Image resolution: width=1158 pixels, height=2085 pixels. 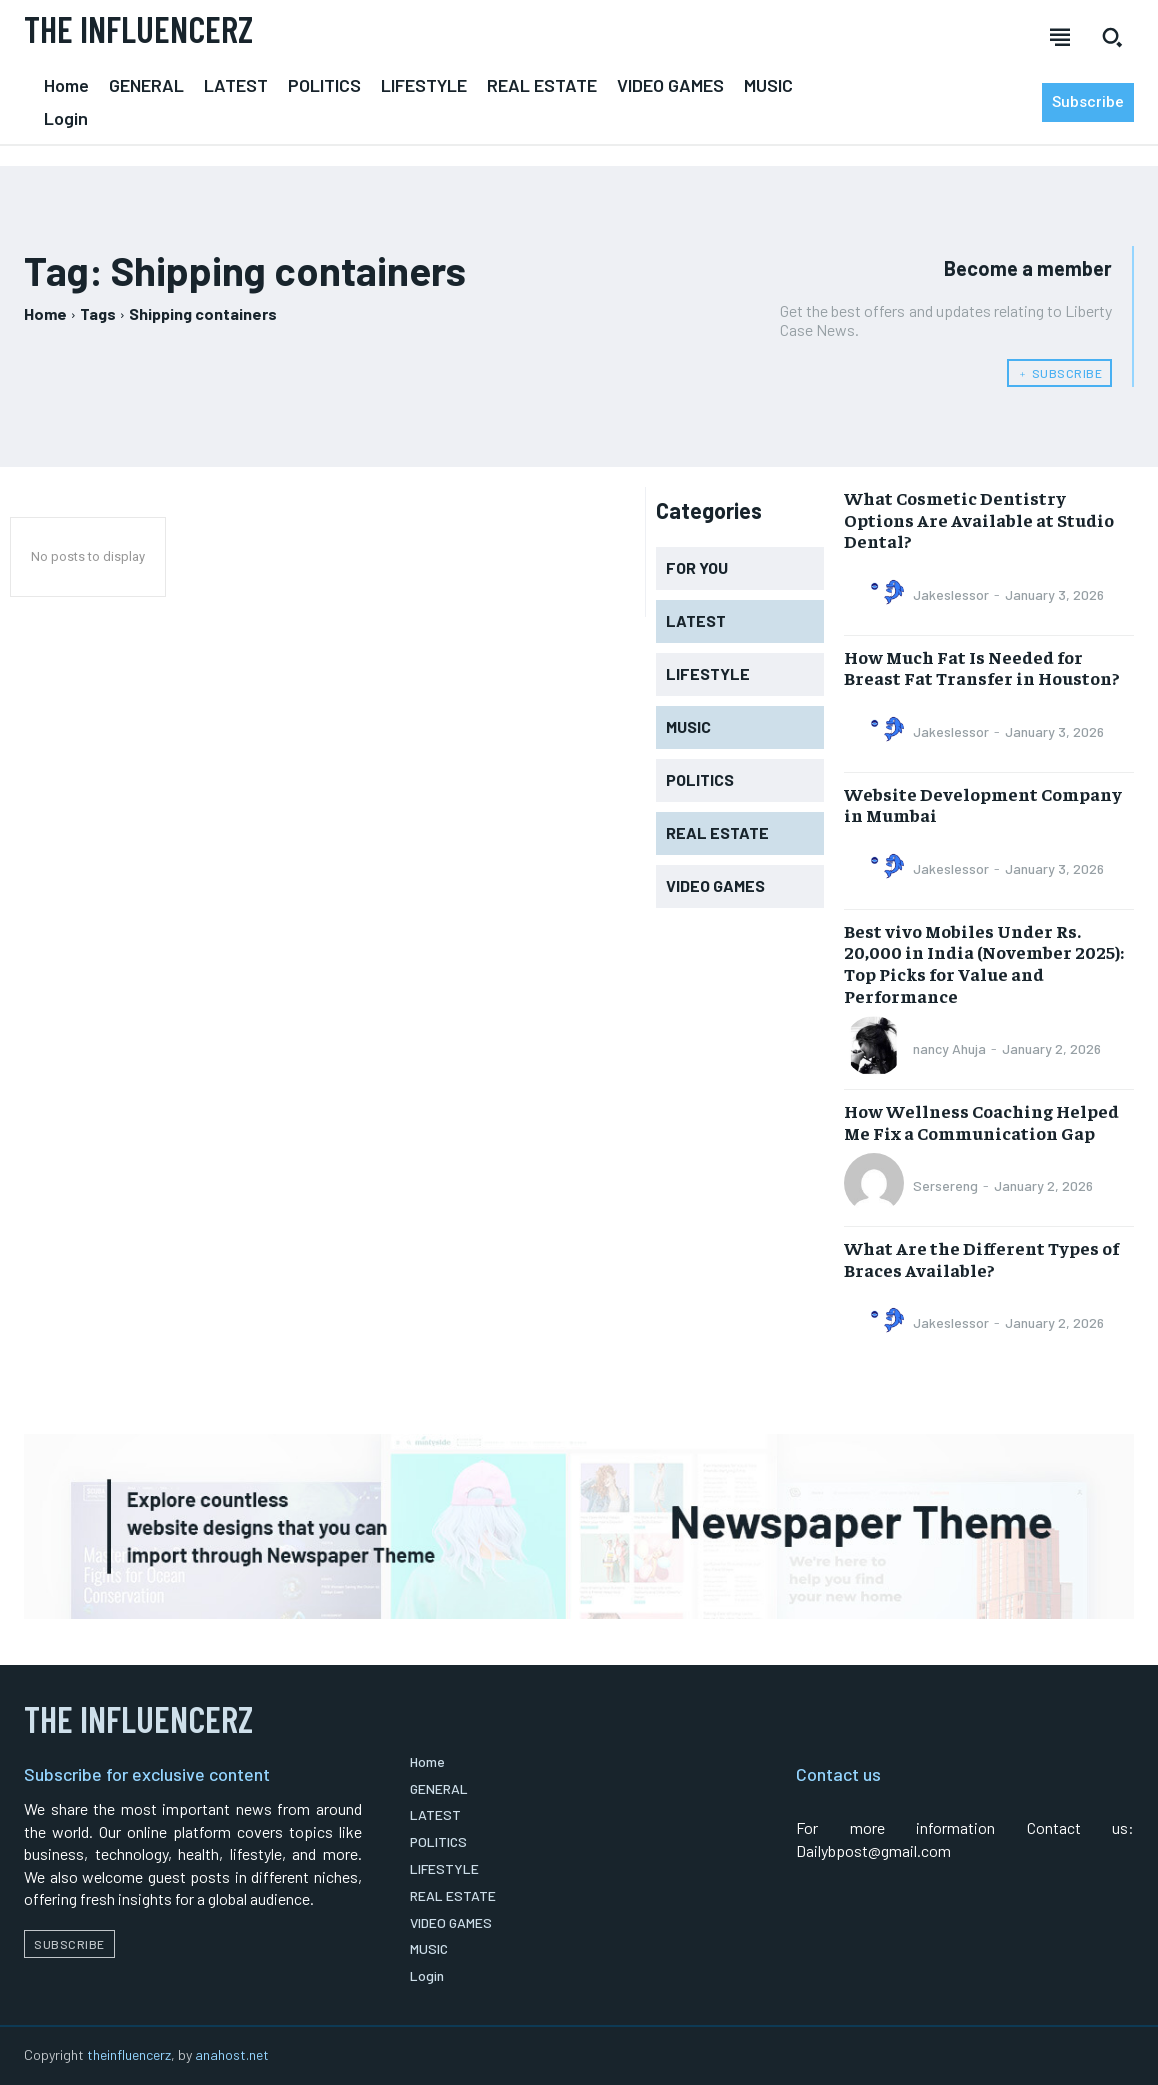 What do you see at coordinates (232, 2054) in the screenshot?
I see `anahost.net` at bounding box center [232, 2054].